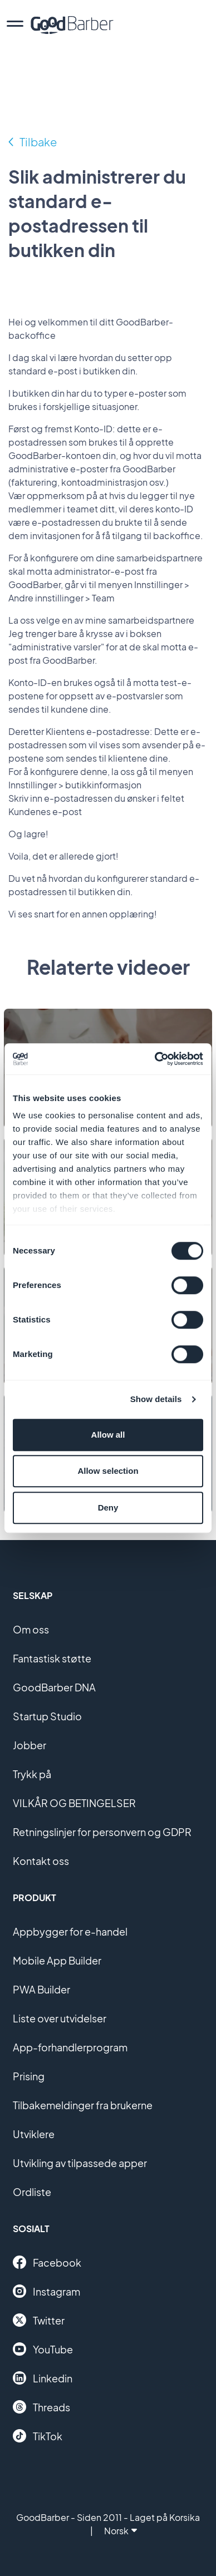 The image size is (216, 2576). Describe the element at coordinates (41, 1989) in the screenshot. I see `PWA Builder` at that location.